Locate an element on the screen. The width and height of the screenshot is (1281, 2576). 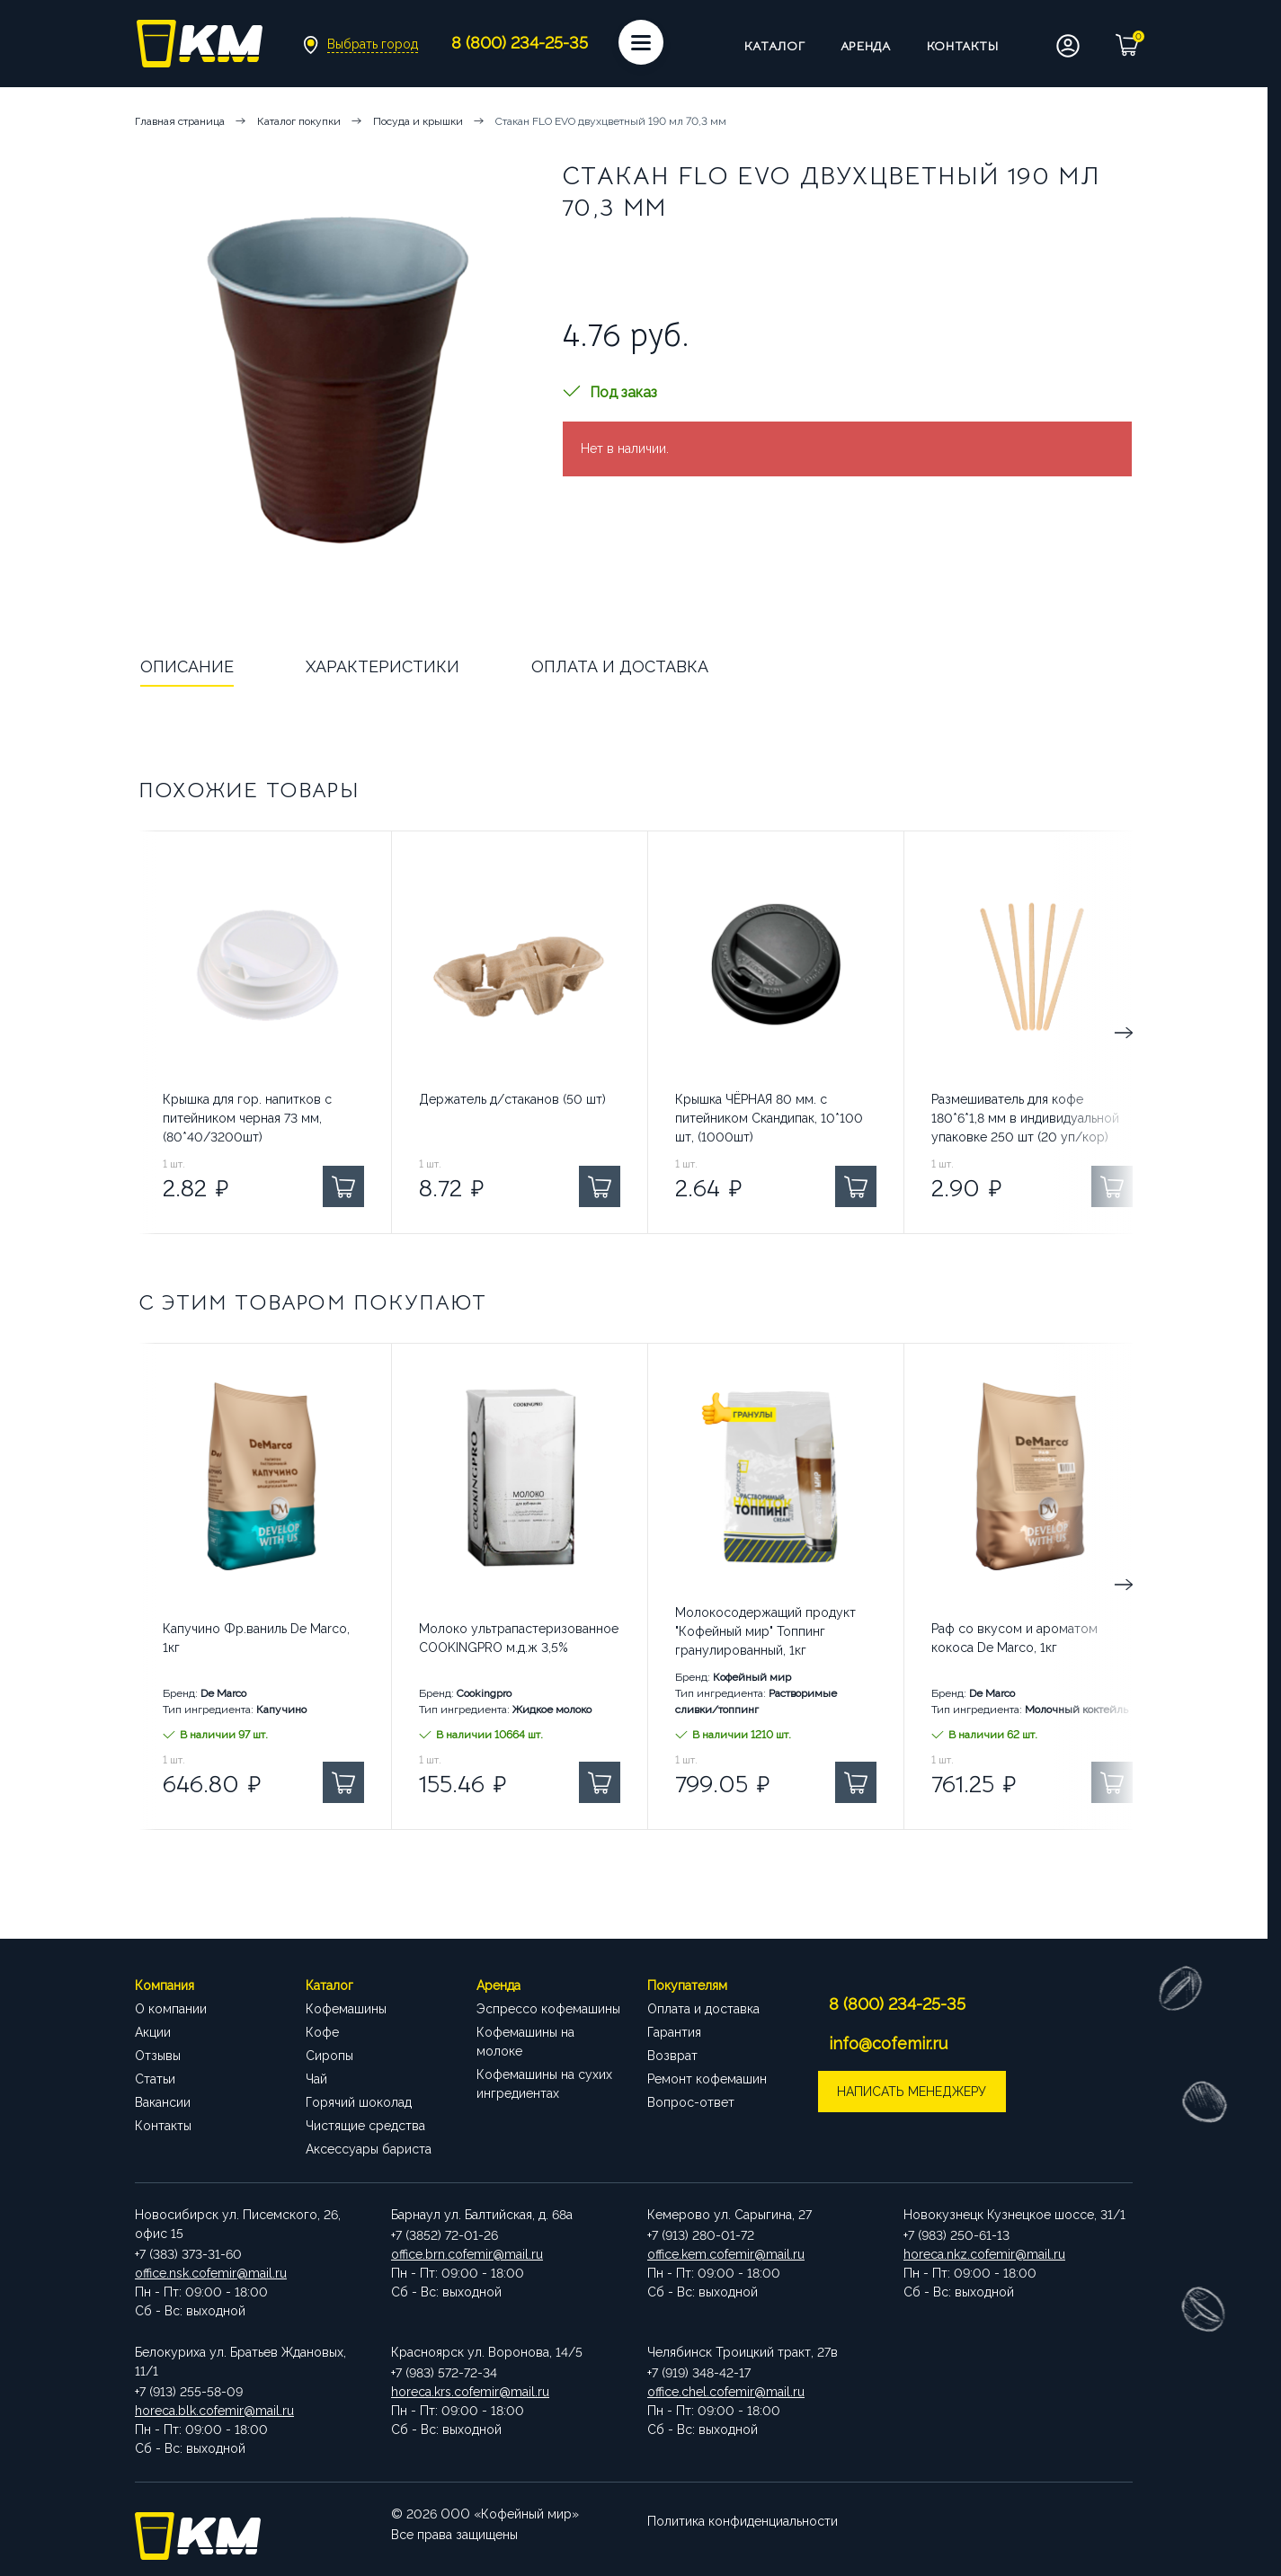
Крышка для гор. напитков с питейником черная 73 мм, (80*40/3200шт) is located at coordinates (247, 1118).